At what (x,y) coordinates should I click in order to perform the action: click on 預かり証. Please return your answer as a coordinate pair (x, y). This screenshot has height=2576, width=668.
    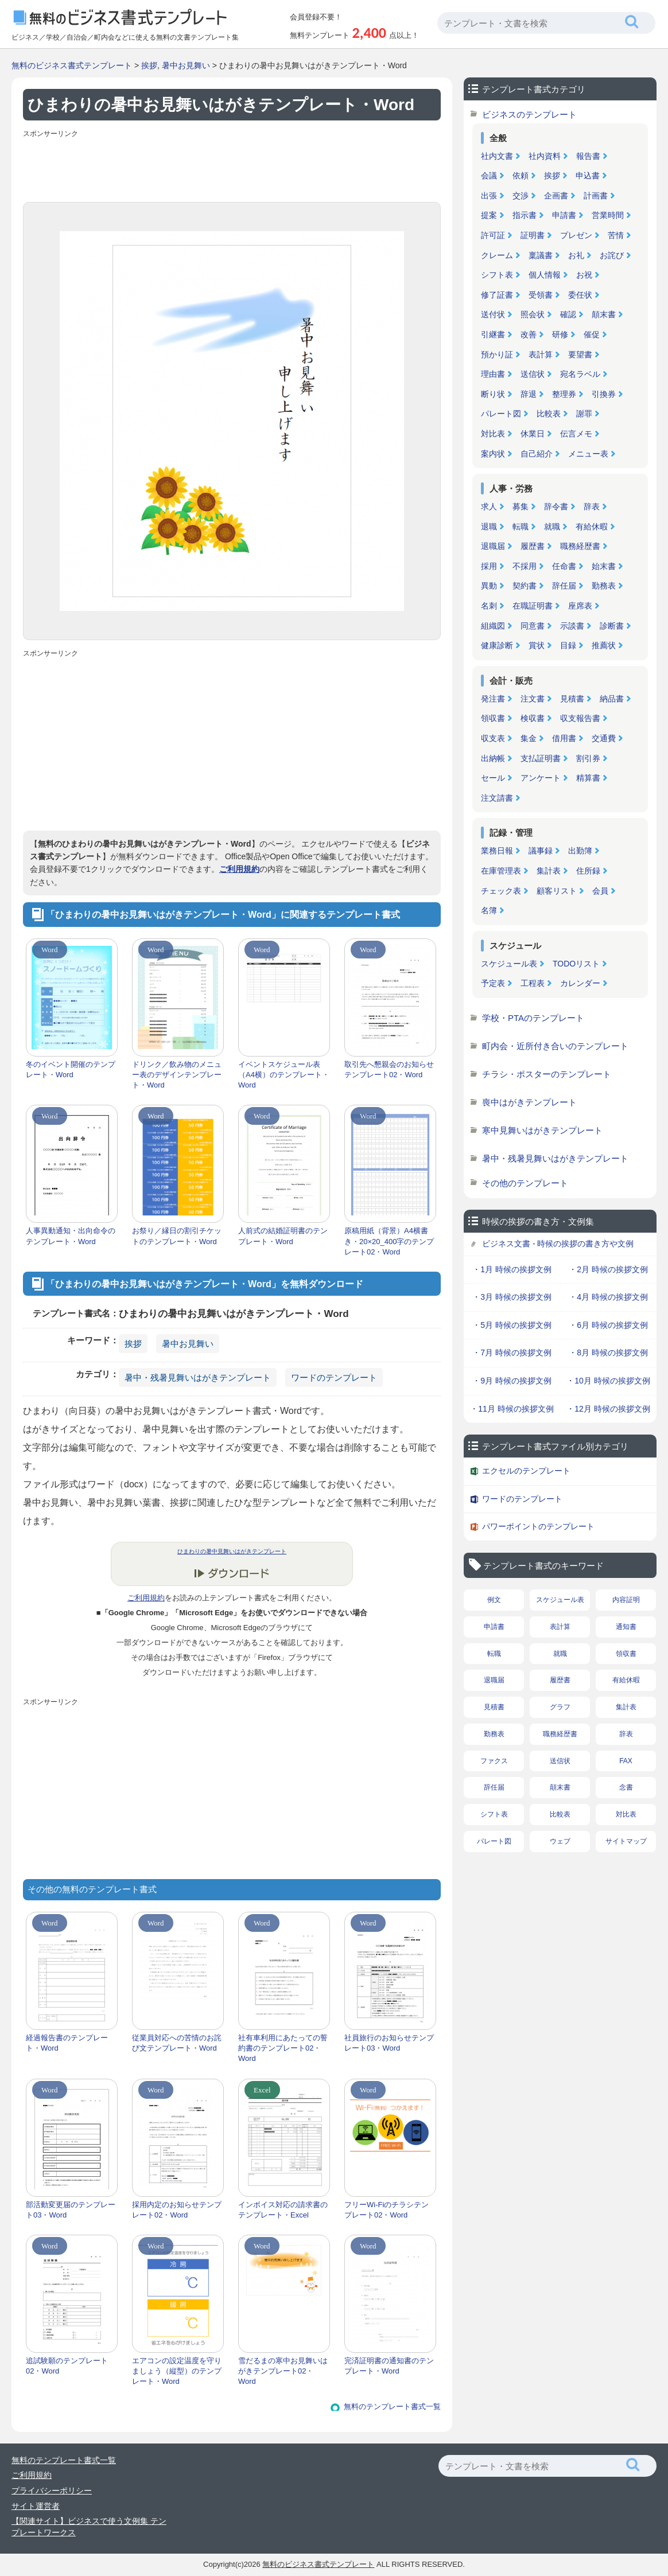
    Looking at the image, I should click on (497, 354).